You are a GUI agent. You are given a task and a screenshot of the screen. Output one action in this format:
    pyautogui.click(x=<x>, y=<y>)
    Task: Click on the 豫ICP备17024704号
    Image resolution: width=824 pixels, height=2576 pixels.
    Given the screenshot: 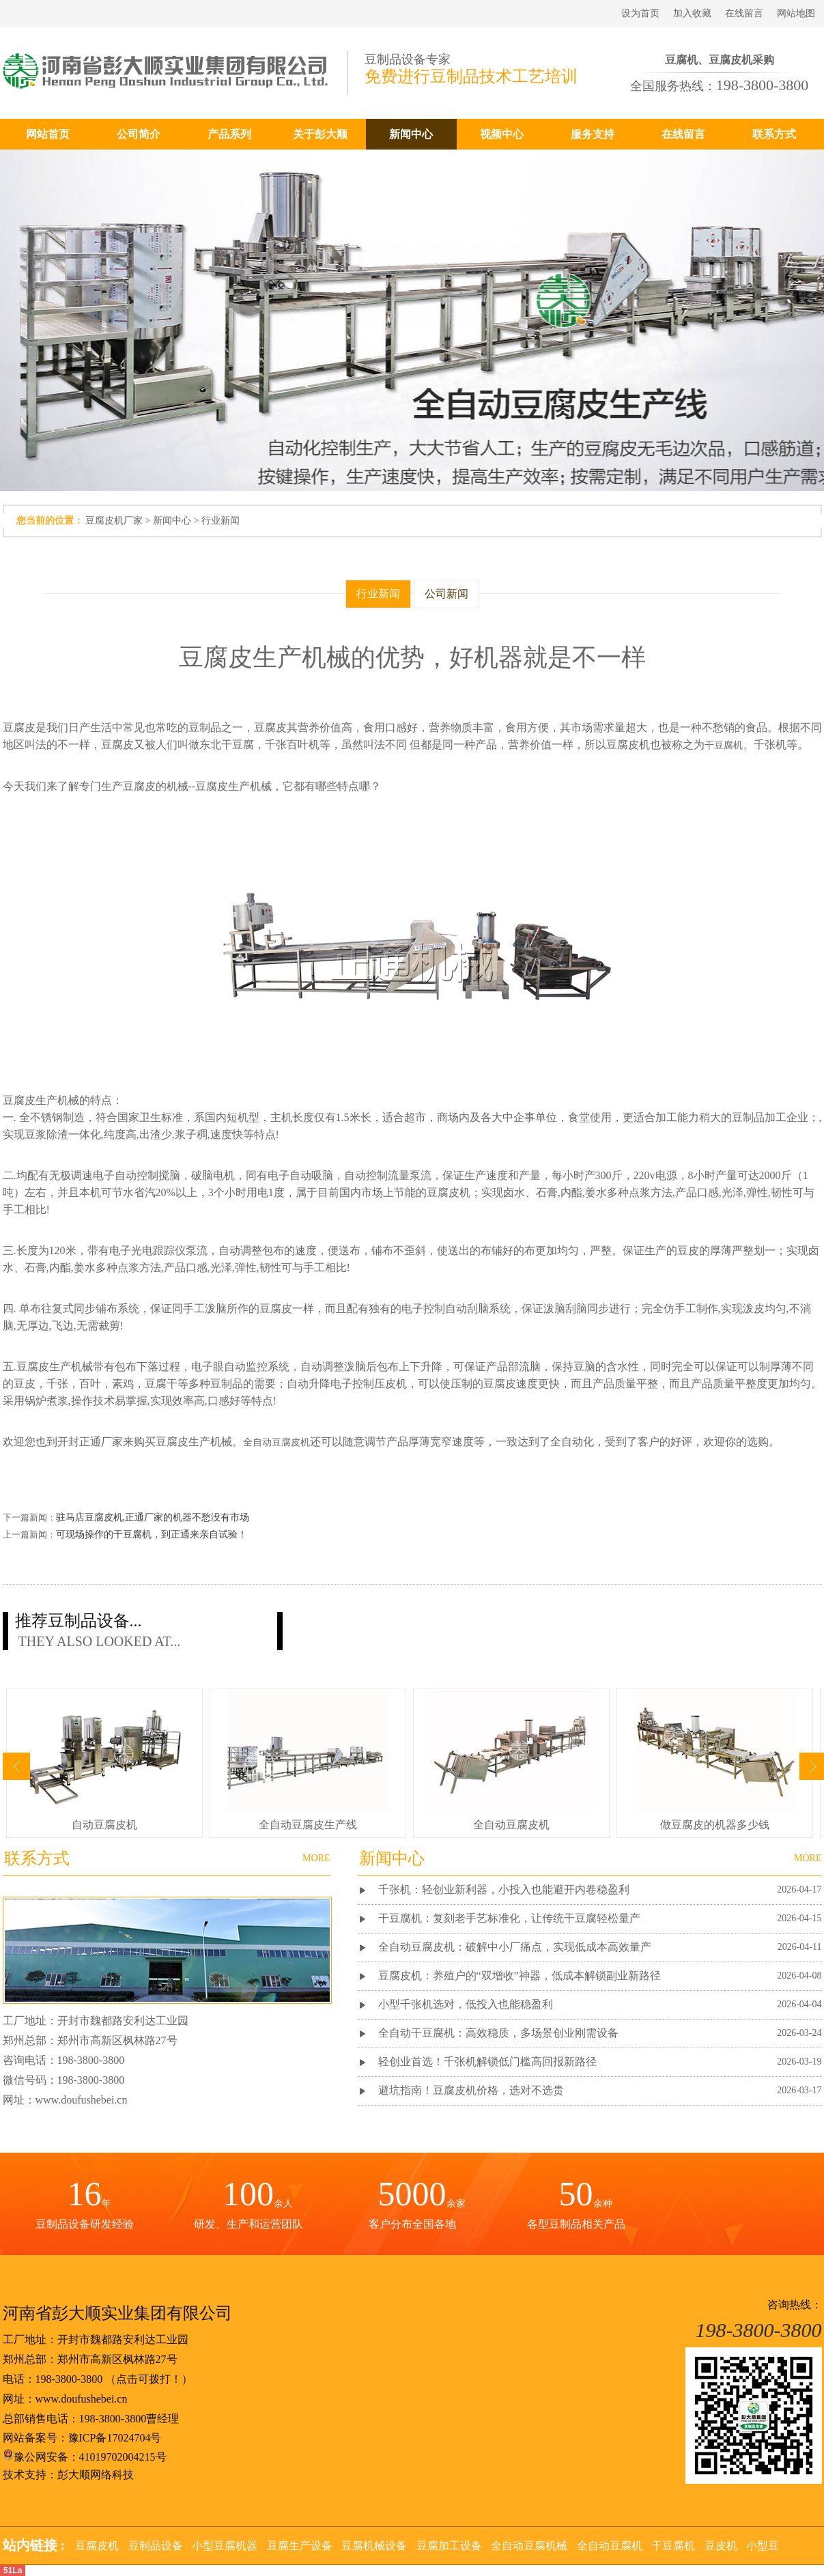 What is the action you would take?
    pyautogui.click(x=115, y=2438)
    